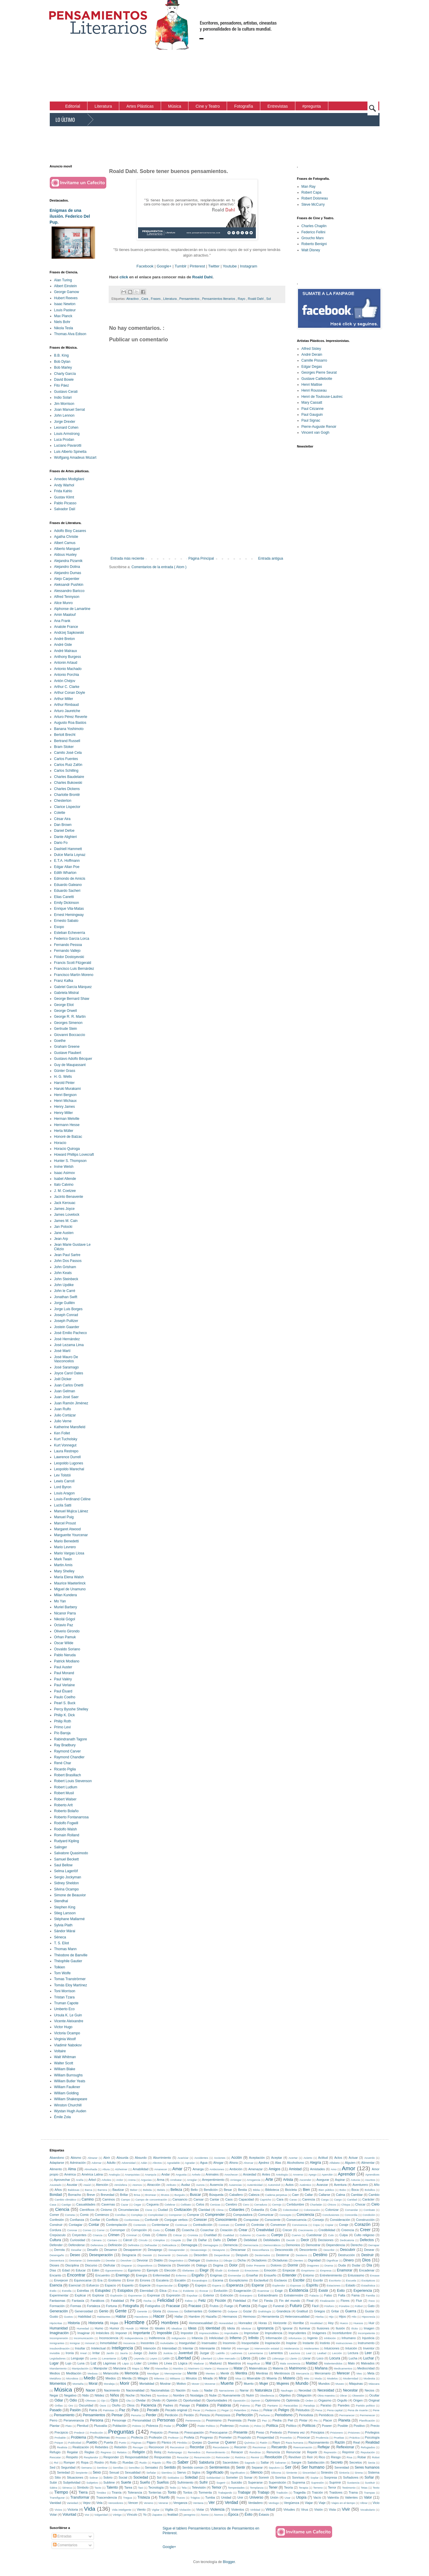 Image resolution: width=429 pixels, height=2576 pixels. I want to click on Carácter, so click(368, 2199).